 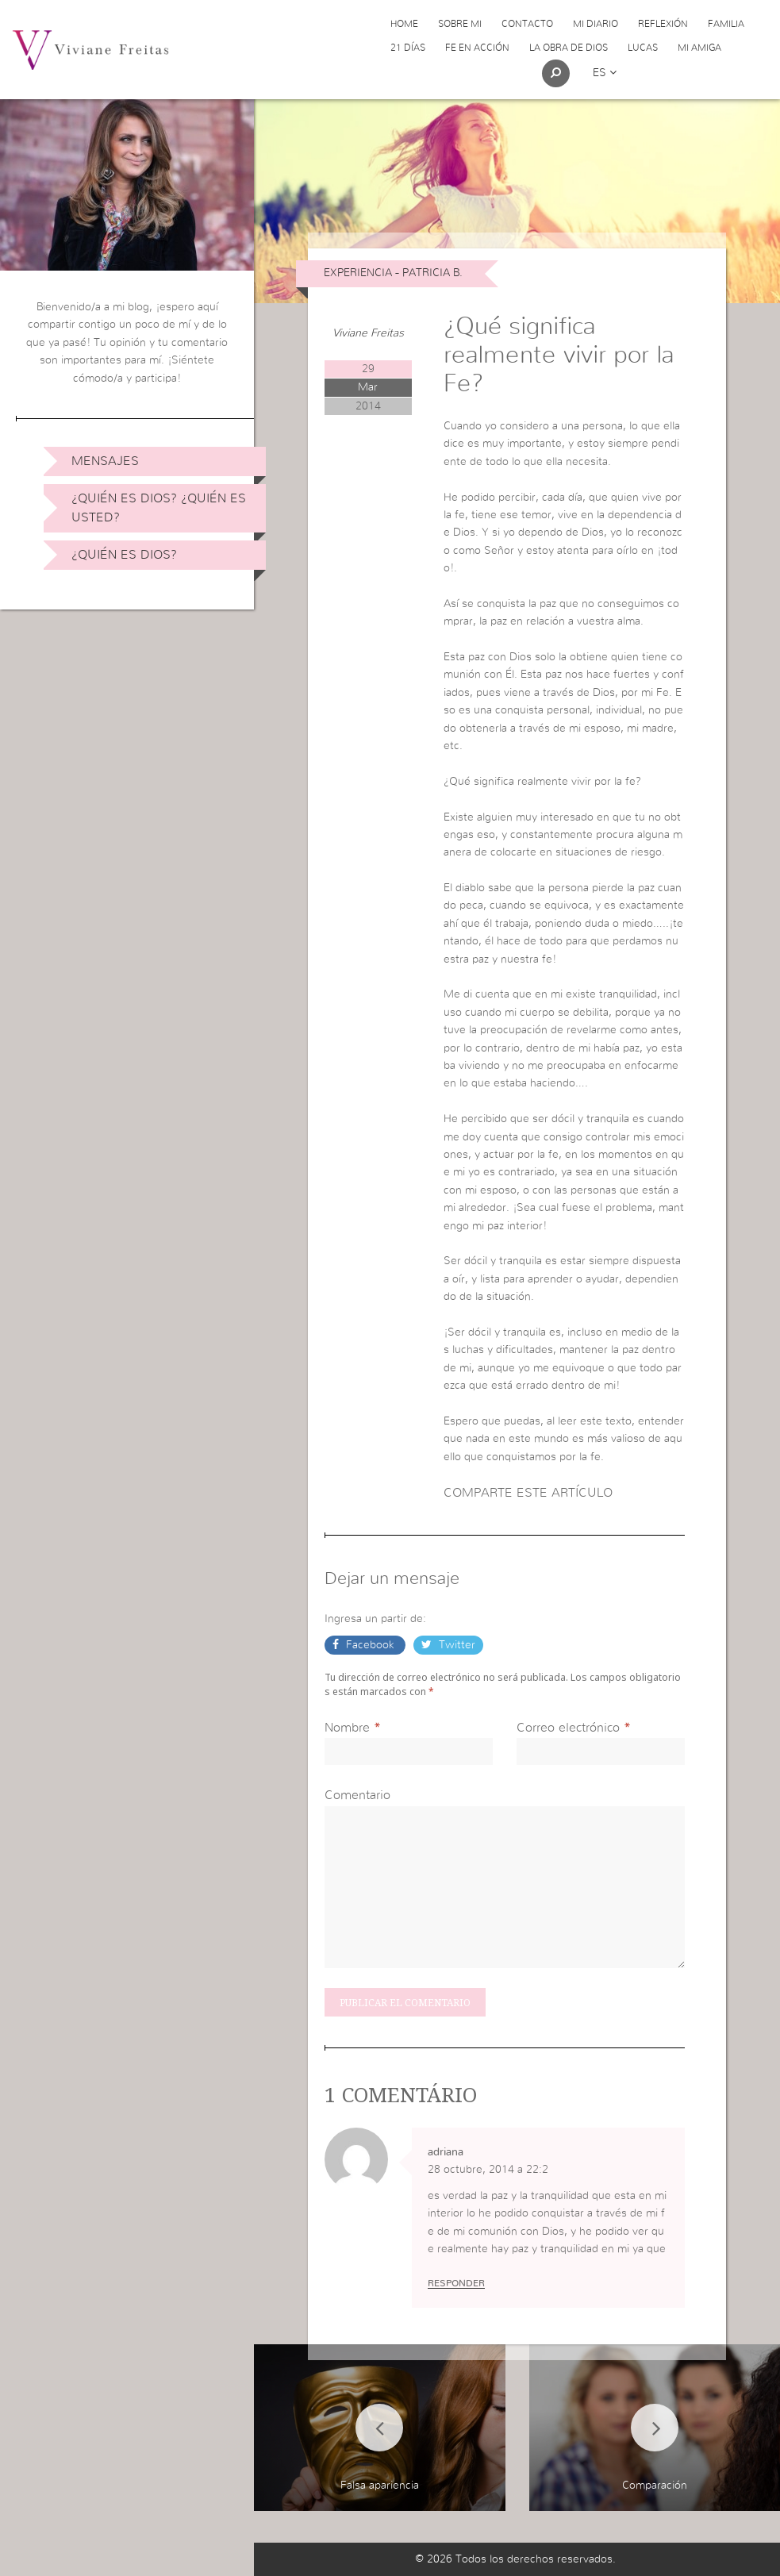 What do you see at coordinates (456, 2283) in the screenshot?
I see `Responder [Responder a adriana]` at bounding box center [456, 2283].